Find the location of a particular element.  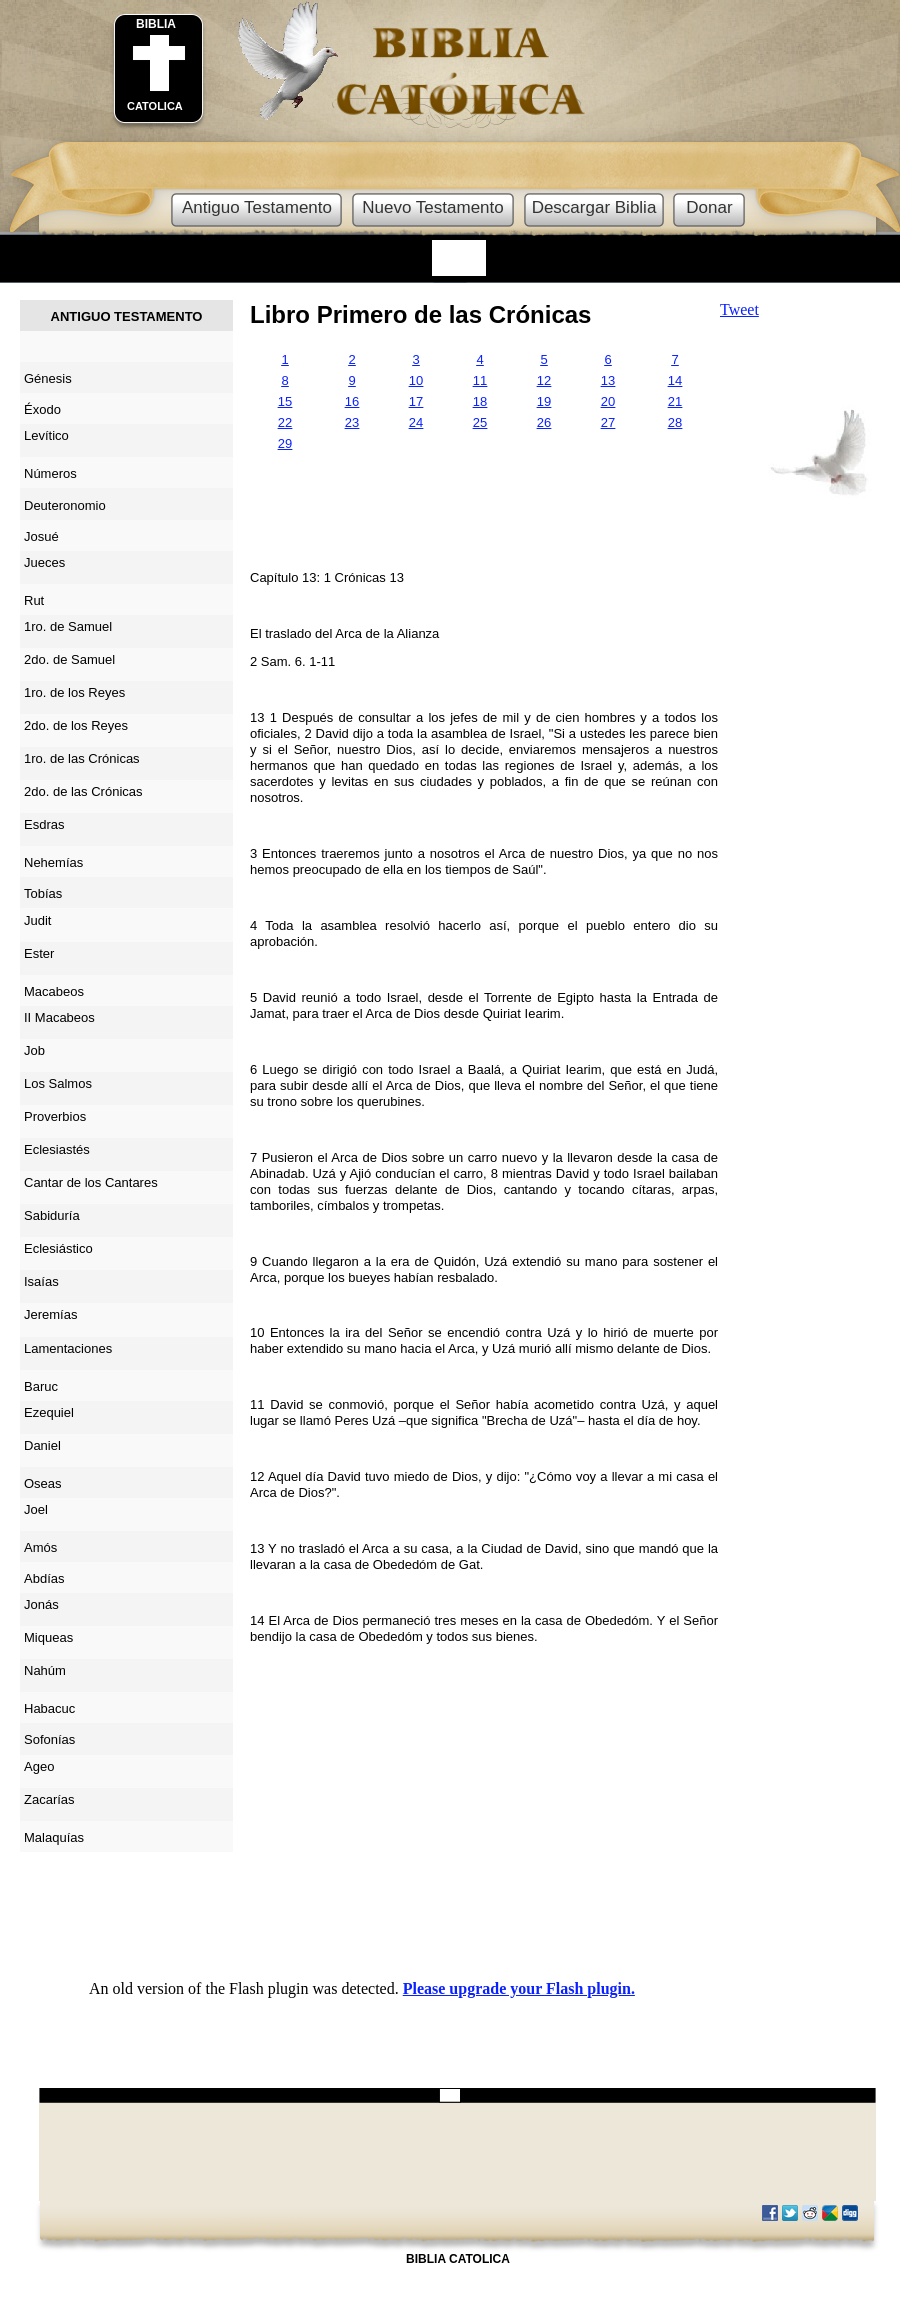

Génesis is located at coordinates (48, 378).